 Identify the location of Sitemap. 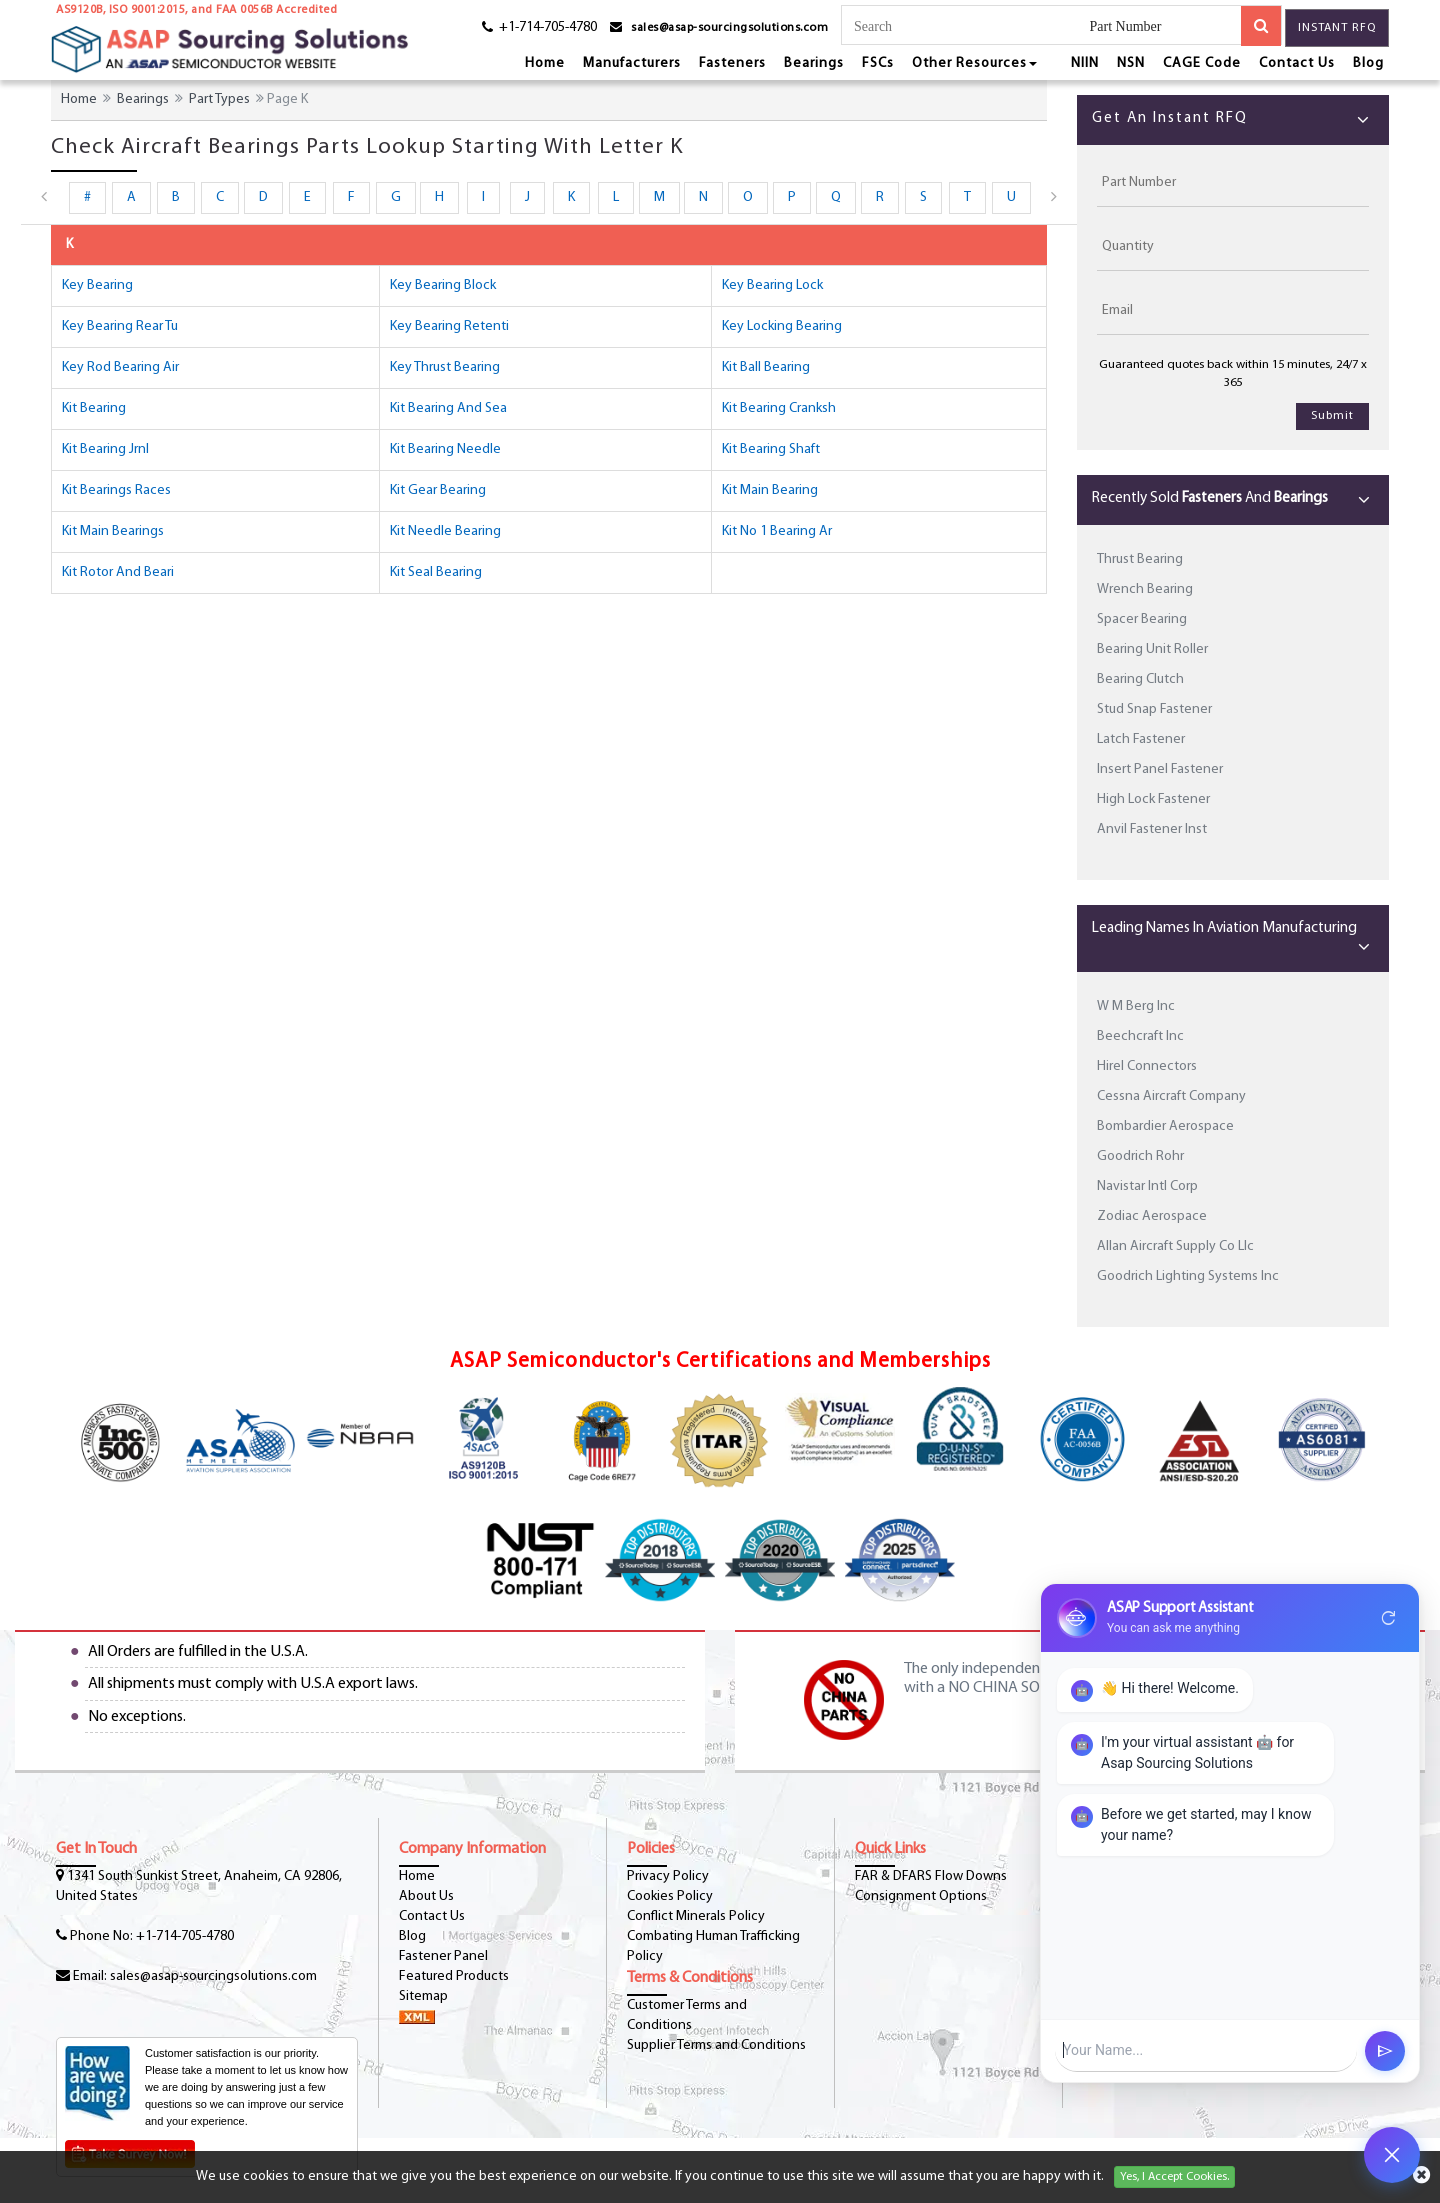
(423, 1996).